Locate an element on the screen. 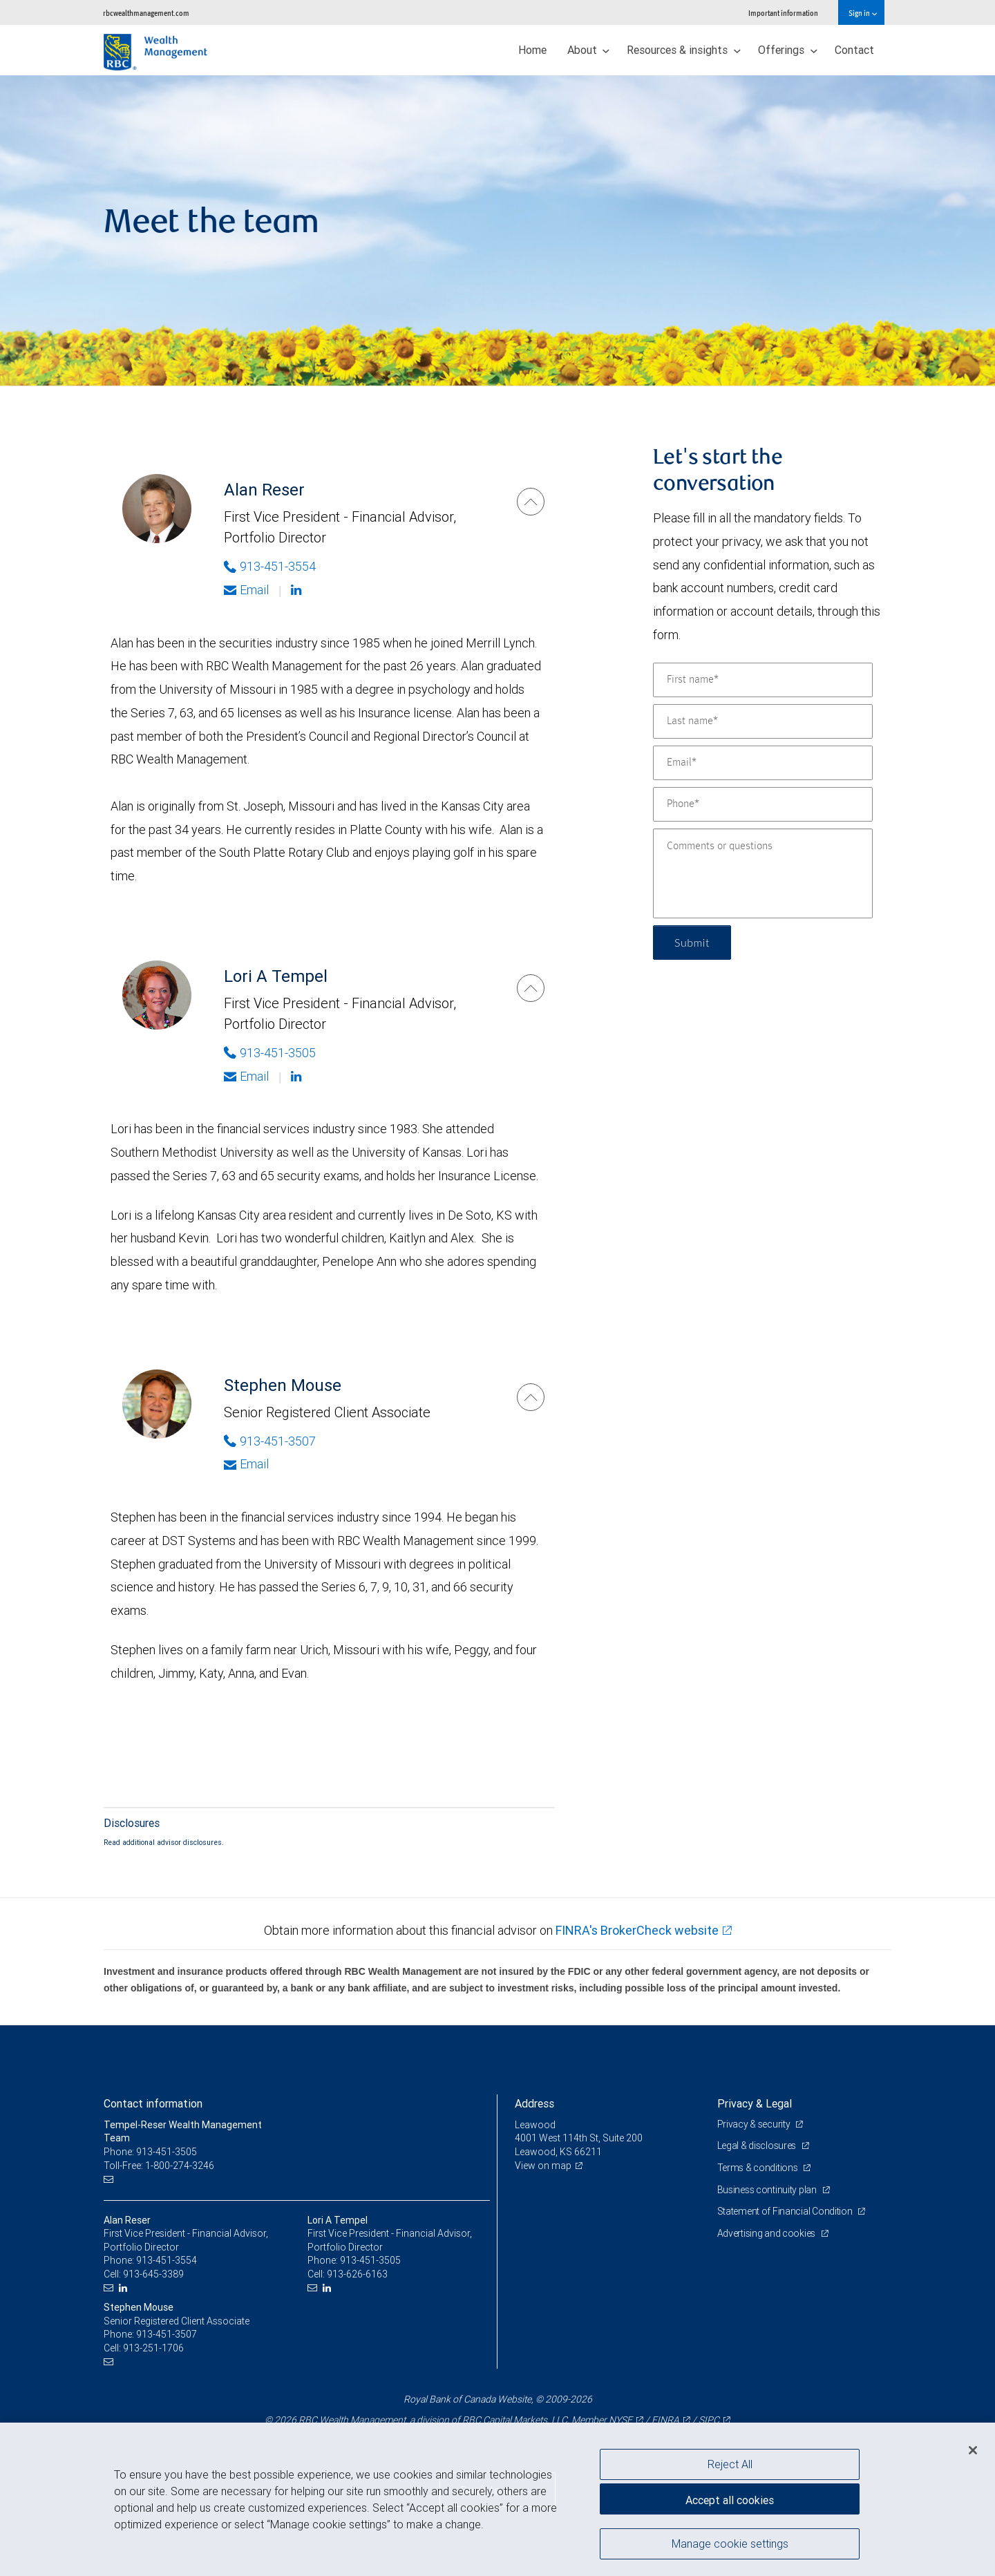  913-626-6163 is located at coordinates (357, 2274).